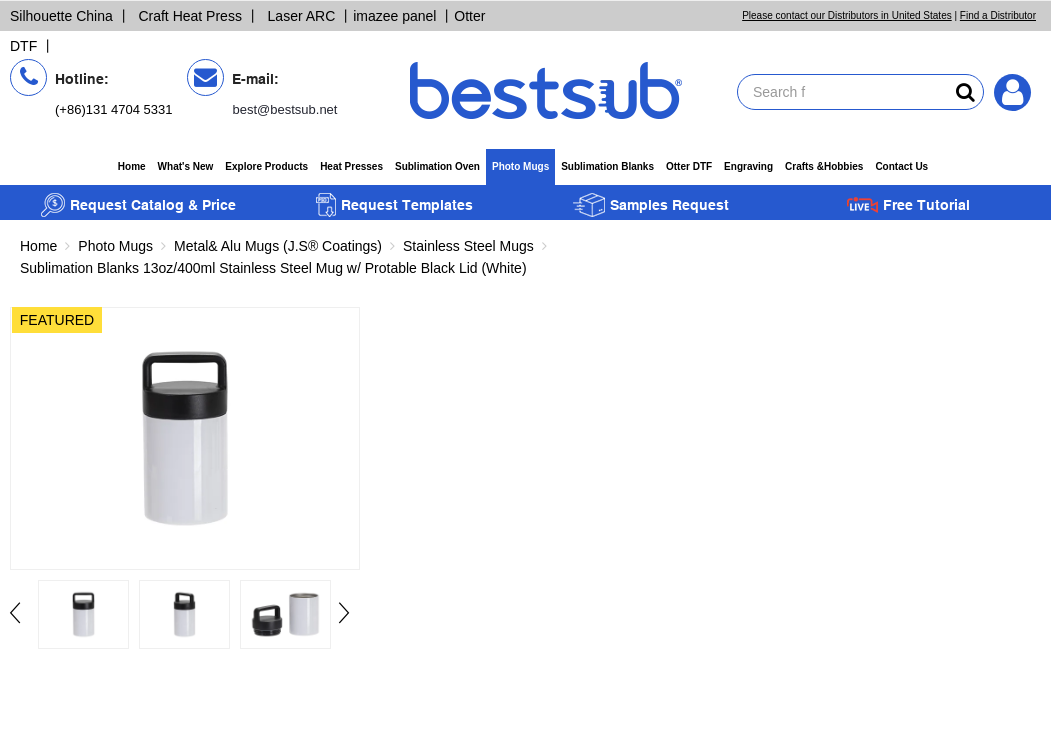 This screenshot has height=734, width=1051. What do you see at coordinates (394, 16) in the screenshot?
I see `imazee panel` at bounding box center [394, 16].